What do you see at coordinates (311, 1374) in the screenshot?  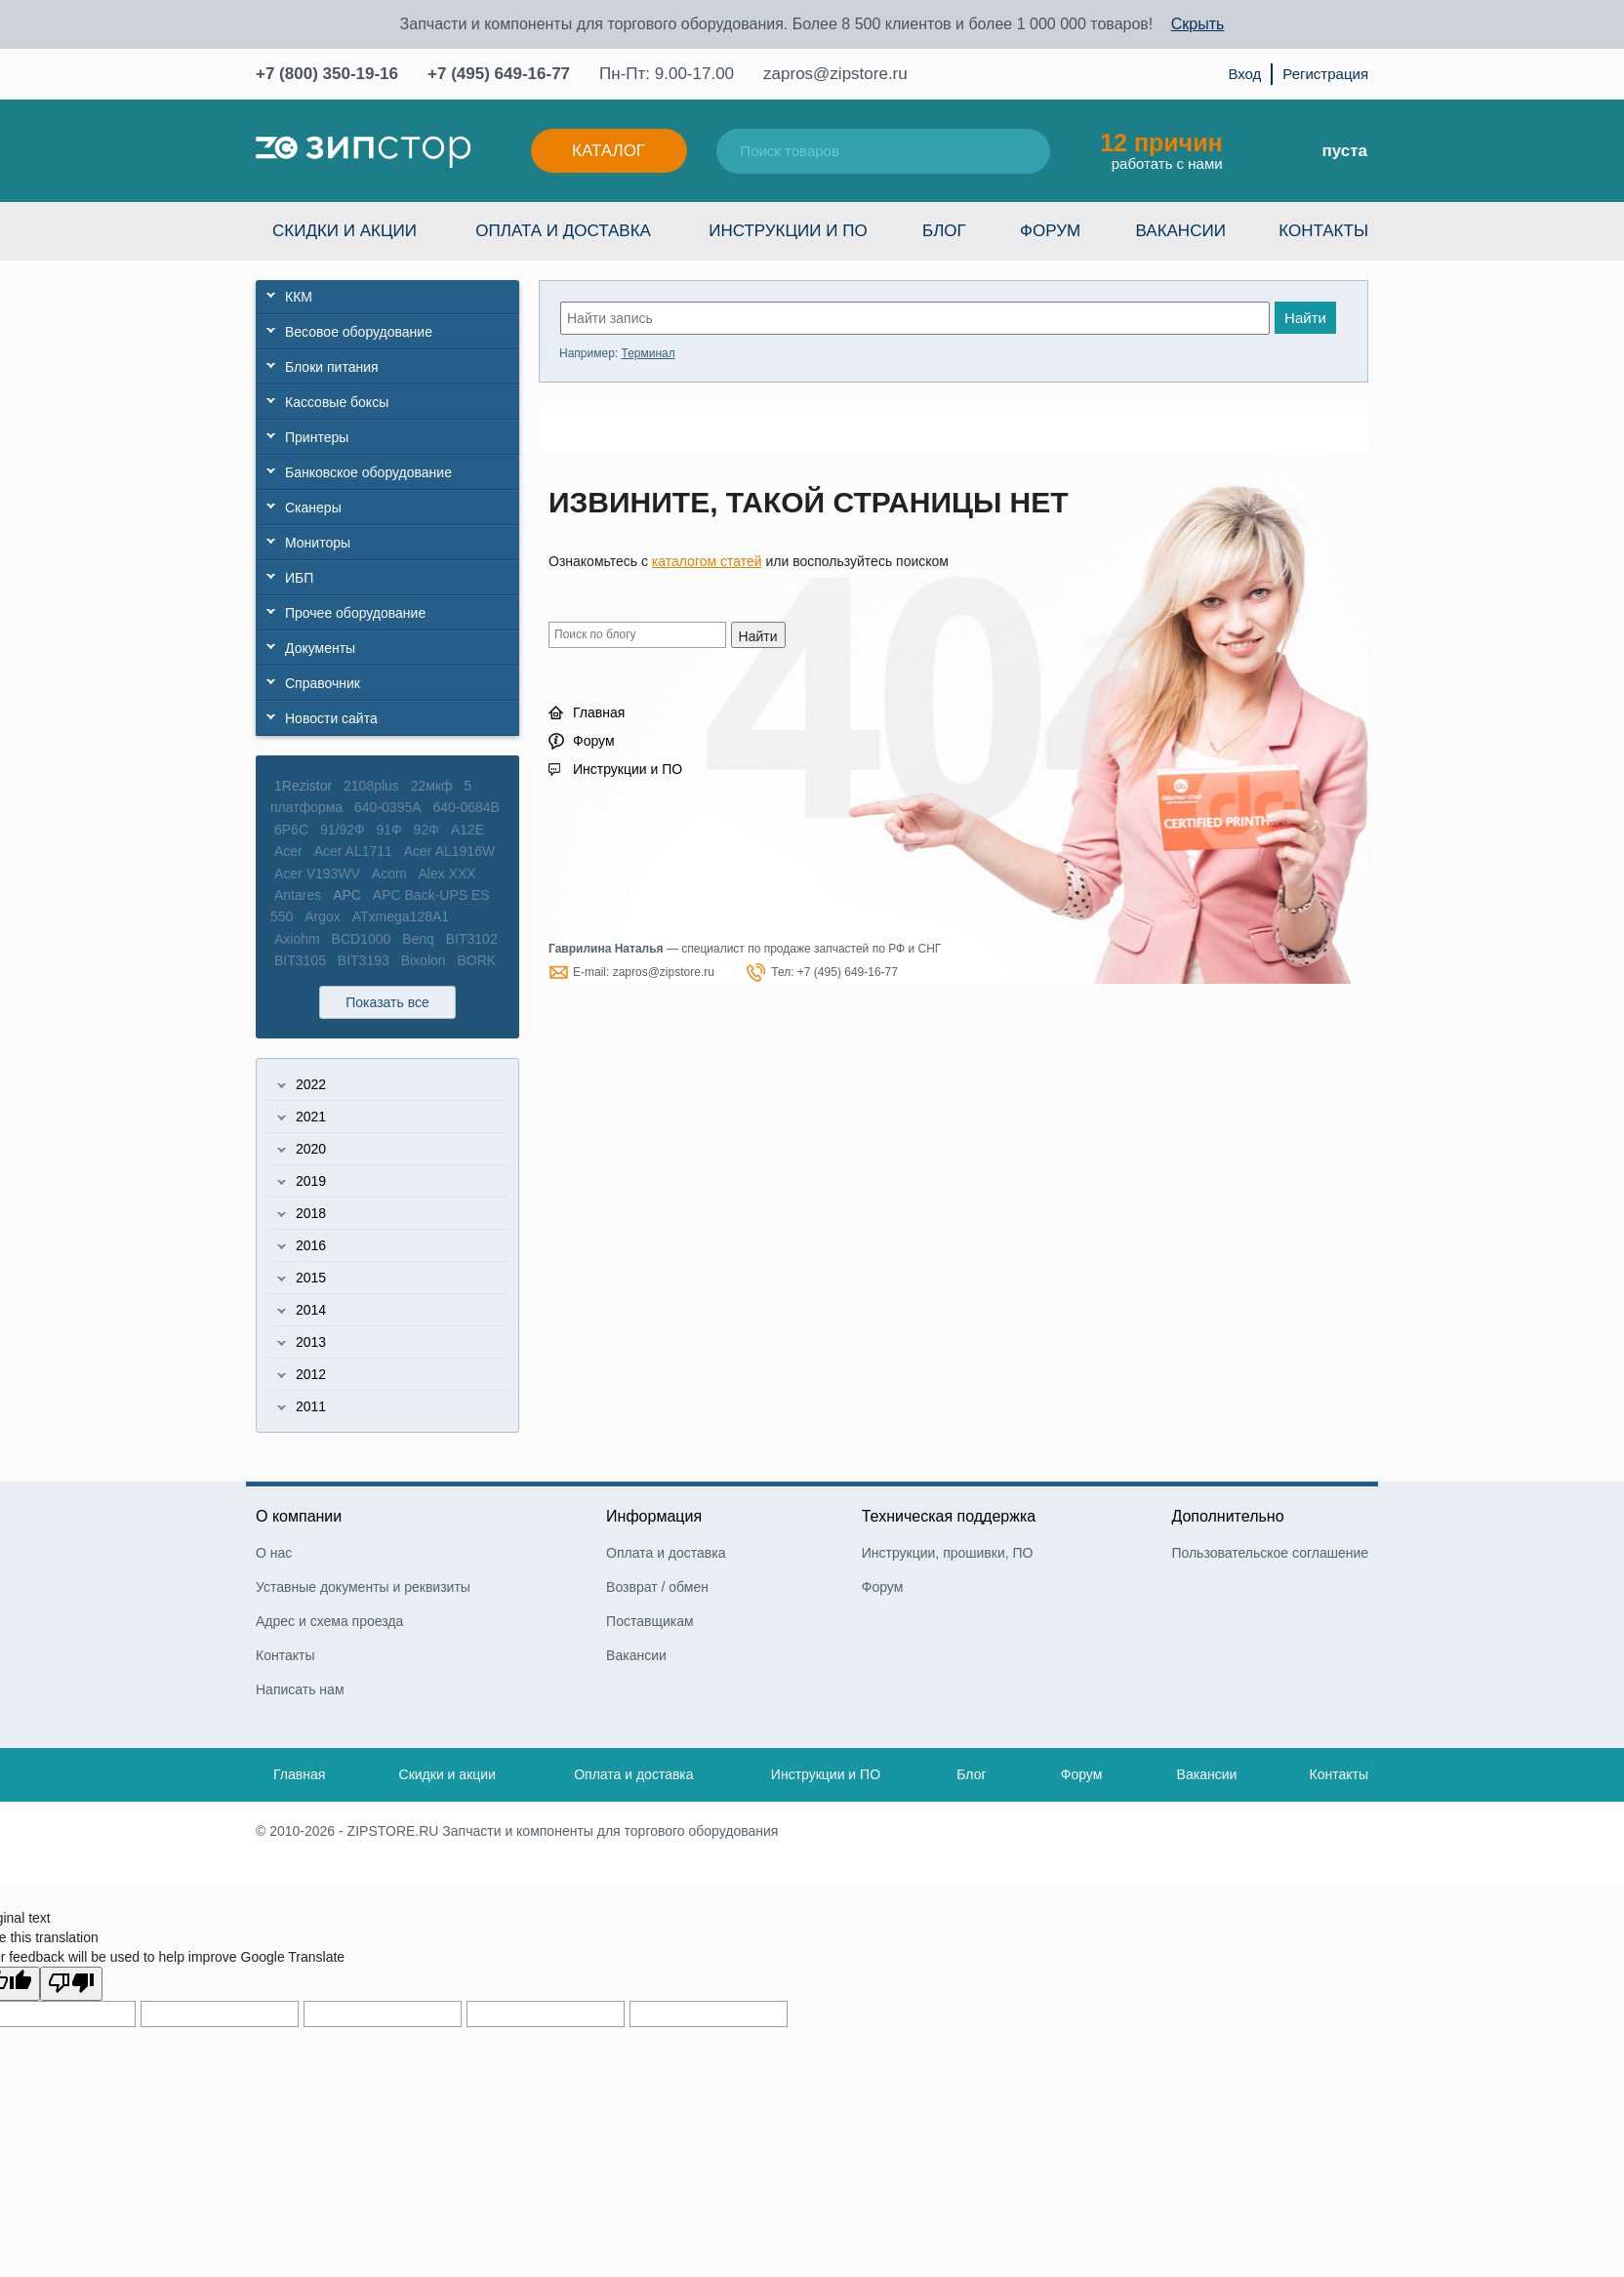 I see `2012` at bounding box center [311, 1374].